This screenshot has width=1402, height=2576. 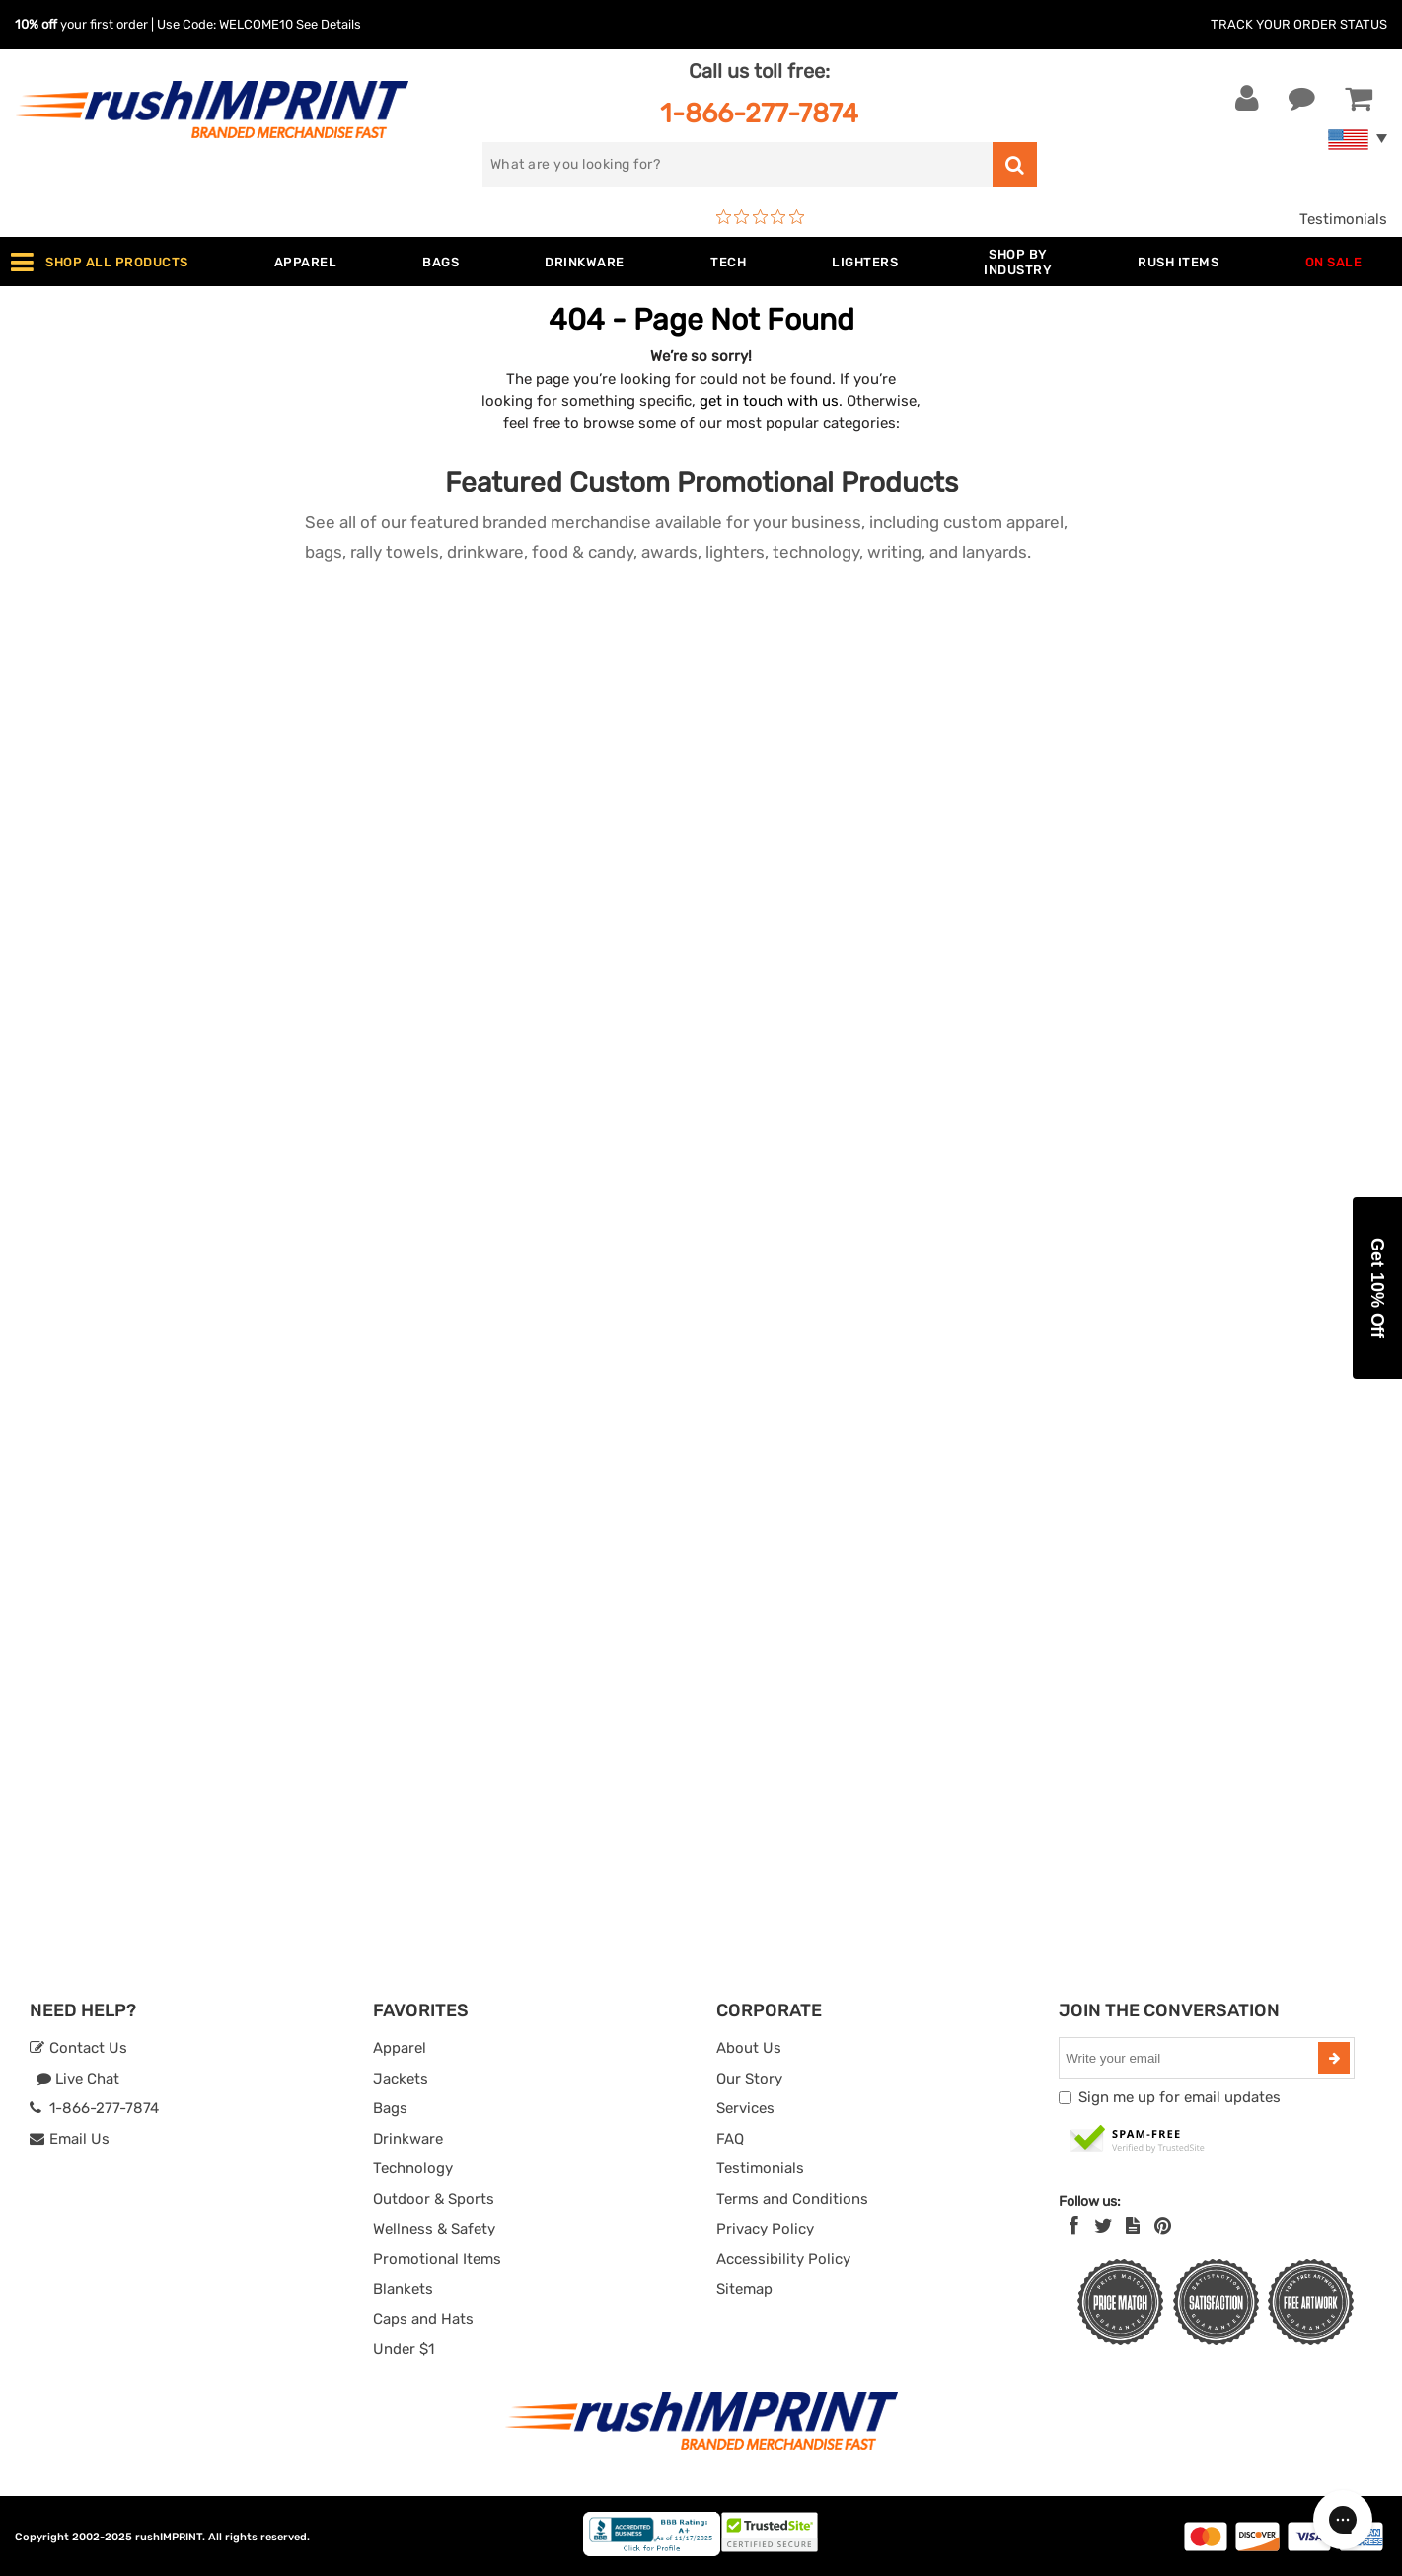 What do you see at coordinates (408, 2139) in the screenshot?
I see `Drinkware` at bounding box center [408, 2139].